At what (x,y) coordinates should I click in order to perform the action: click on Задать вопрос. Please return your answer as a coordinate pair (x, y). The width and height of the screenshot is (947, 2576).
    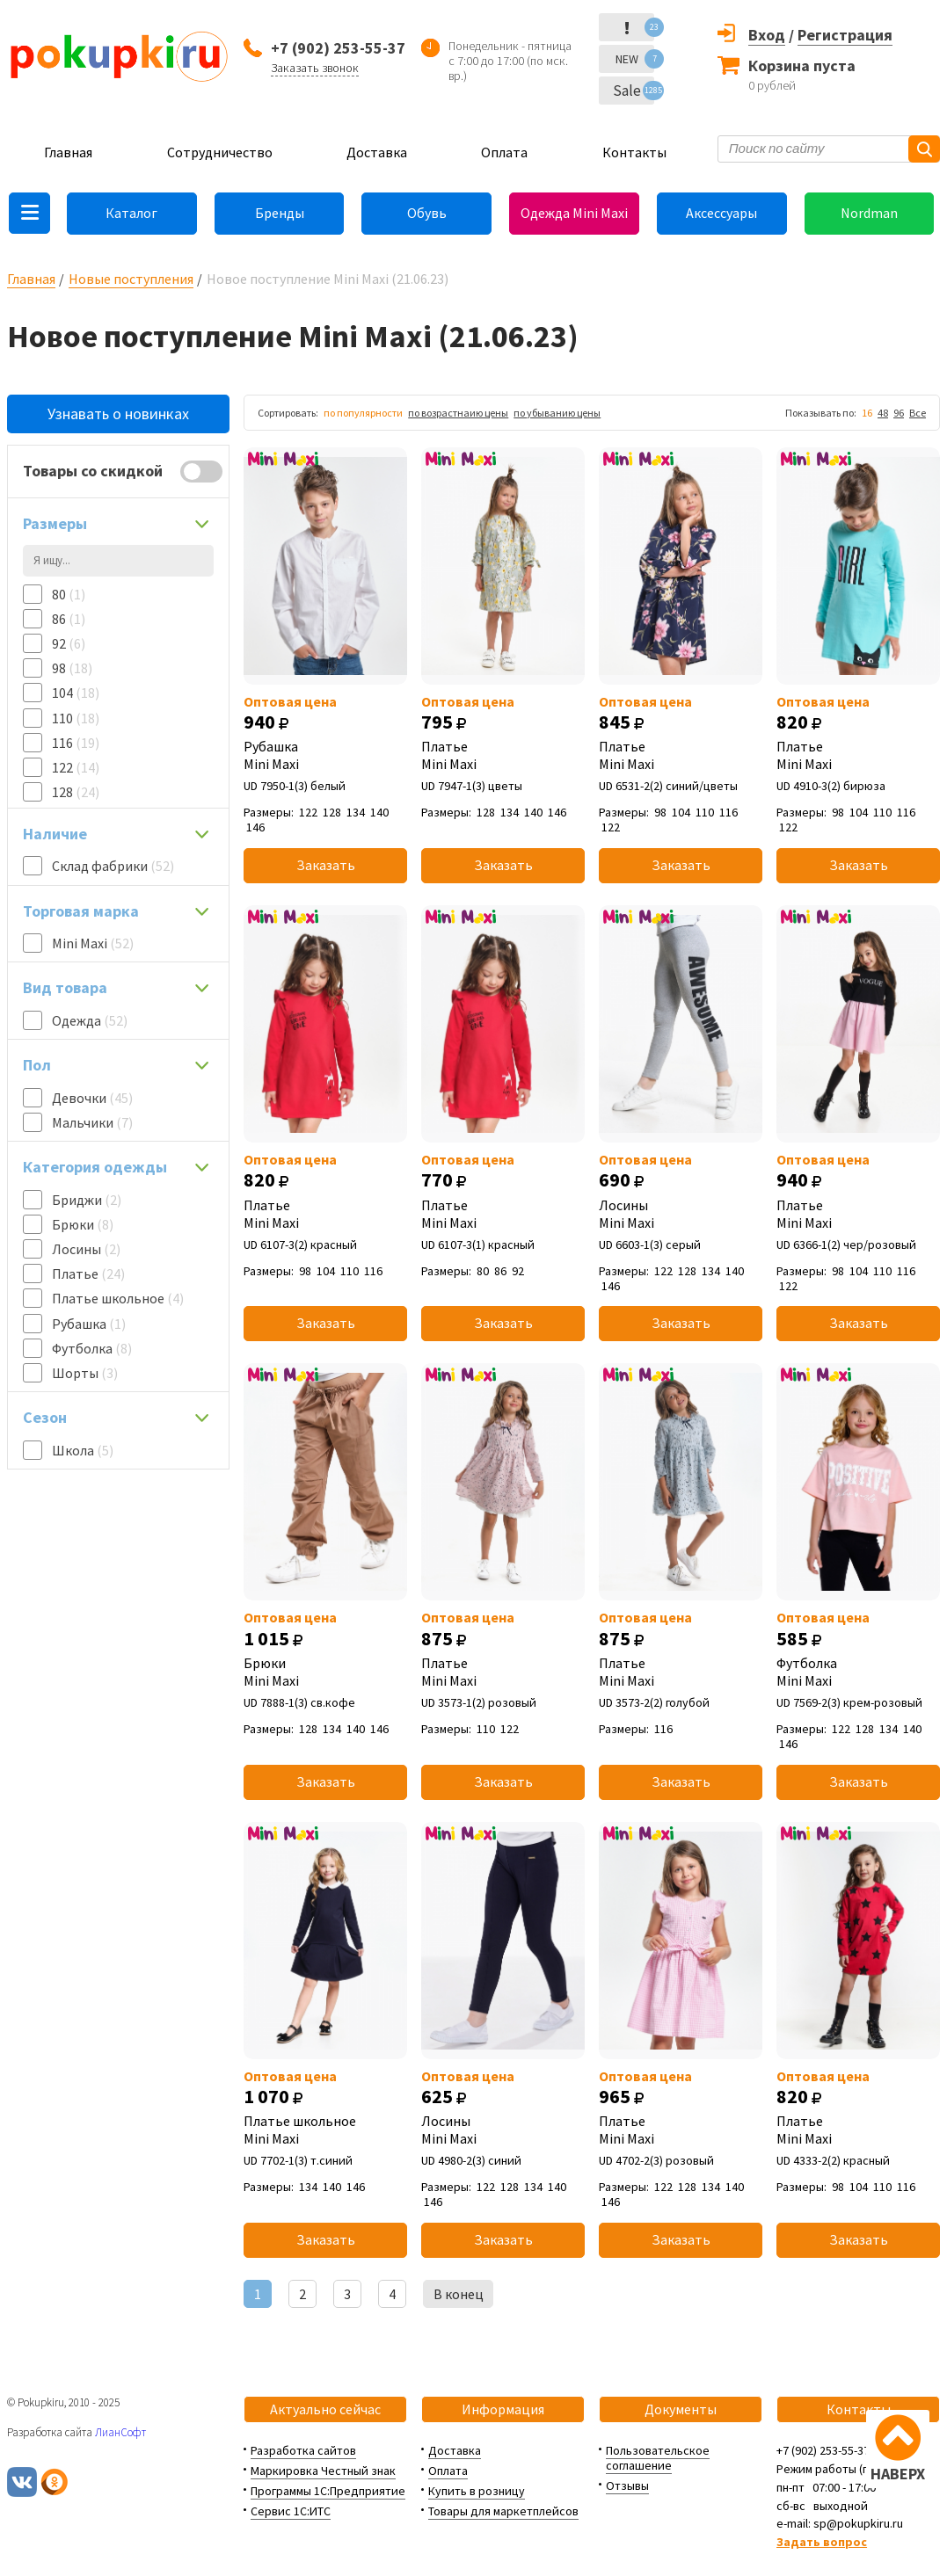
    Looking at the image, I should click on (821, 2542).